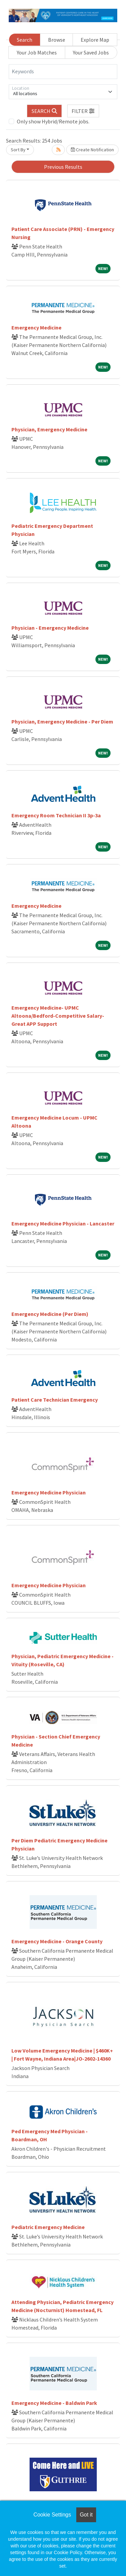  I want to click on [Keywords], so click(63, 71).